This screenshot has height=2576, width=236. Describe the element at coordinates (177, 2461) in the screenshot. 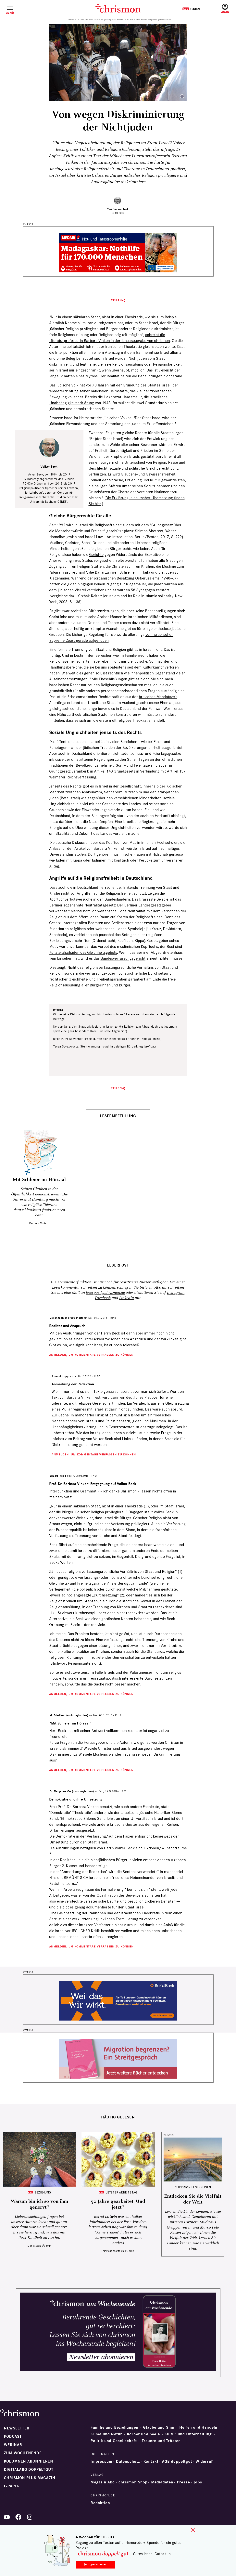

I see `AGB doppeltgut` at that location.